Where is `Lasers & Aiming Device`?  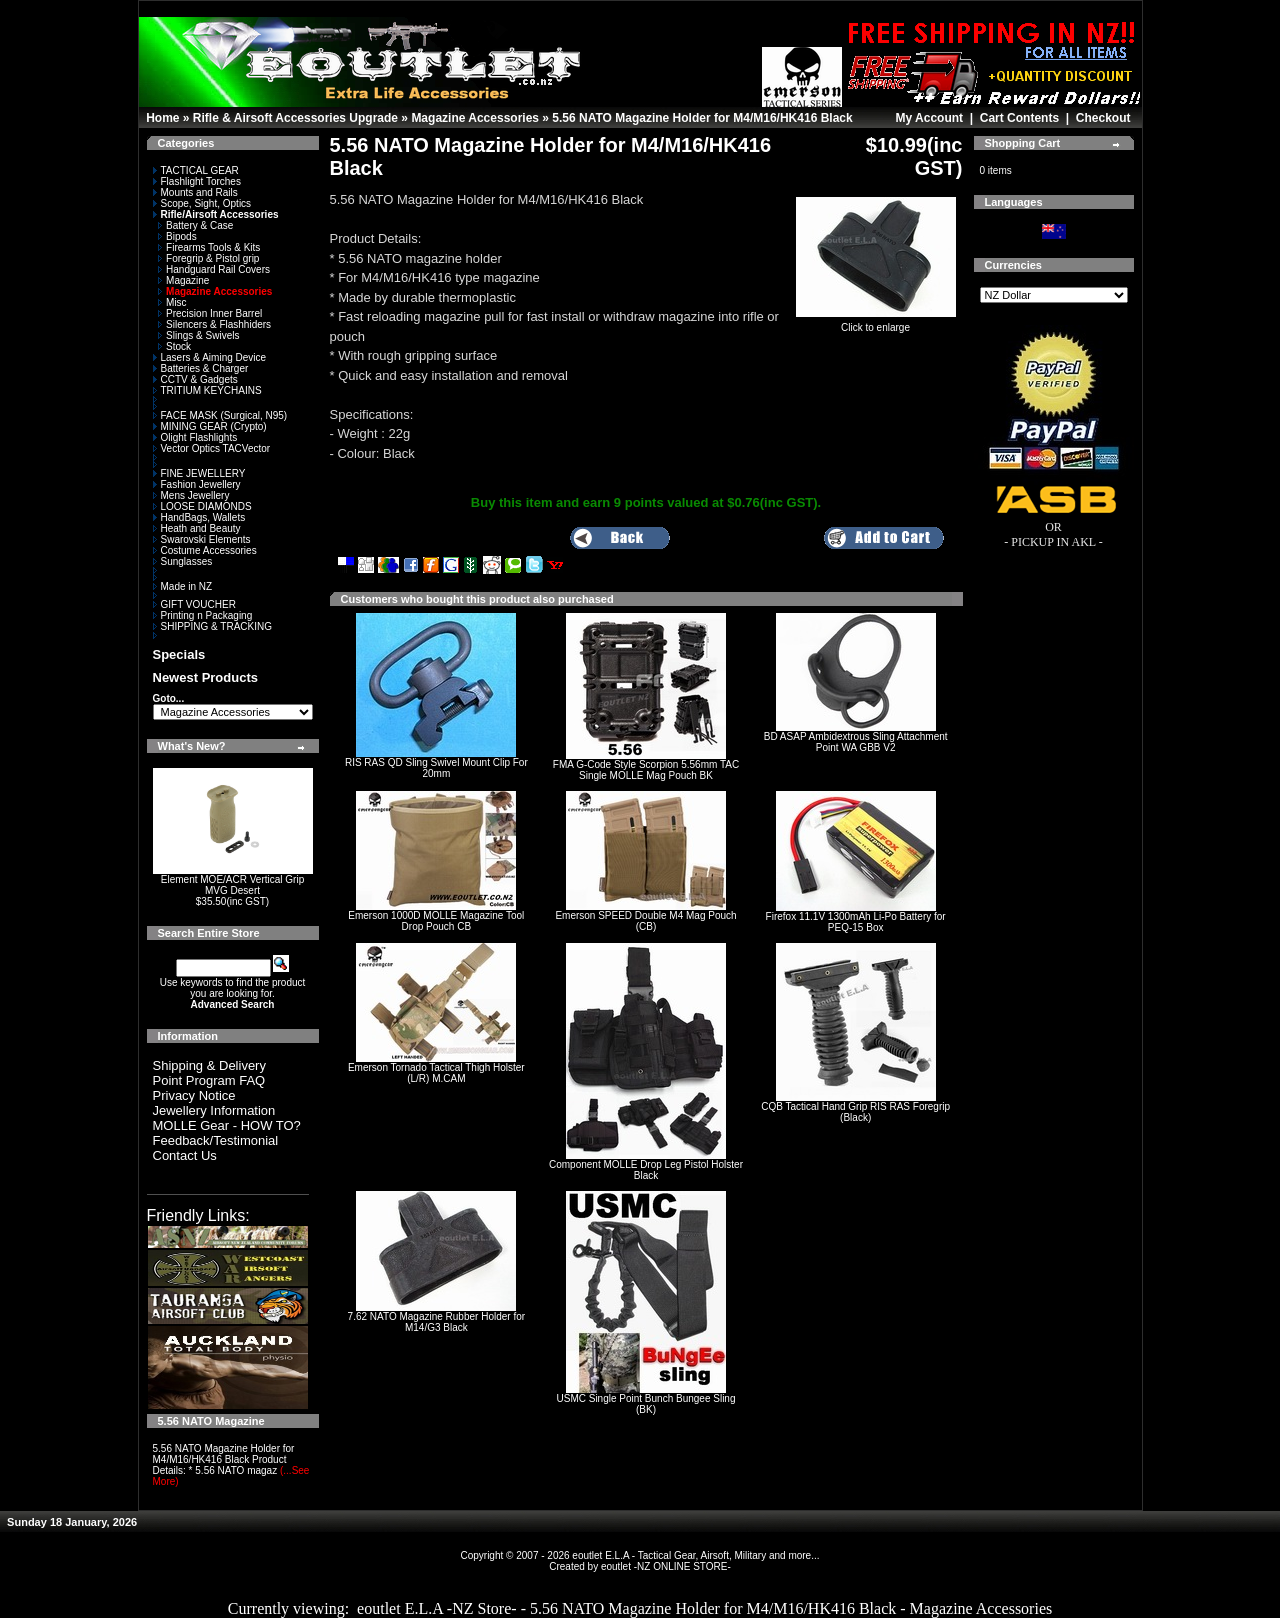 Lasers & Aiming Device is located at coordinates (210, 357).